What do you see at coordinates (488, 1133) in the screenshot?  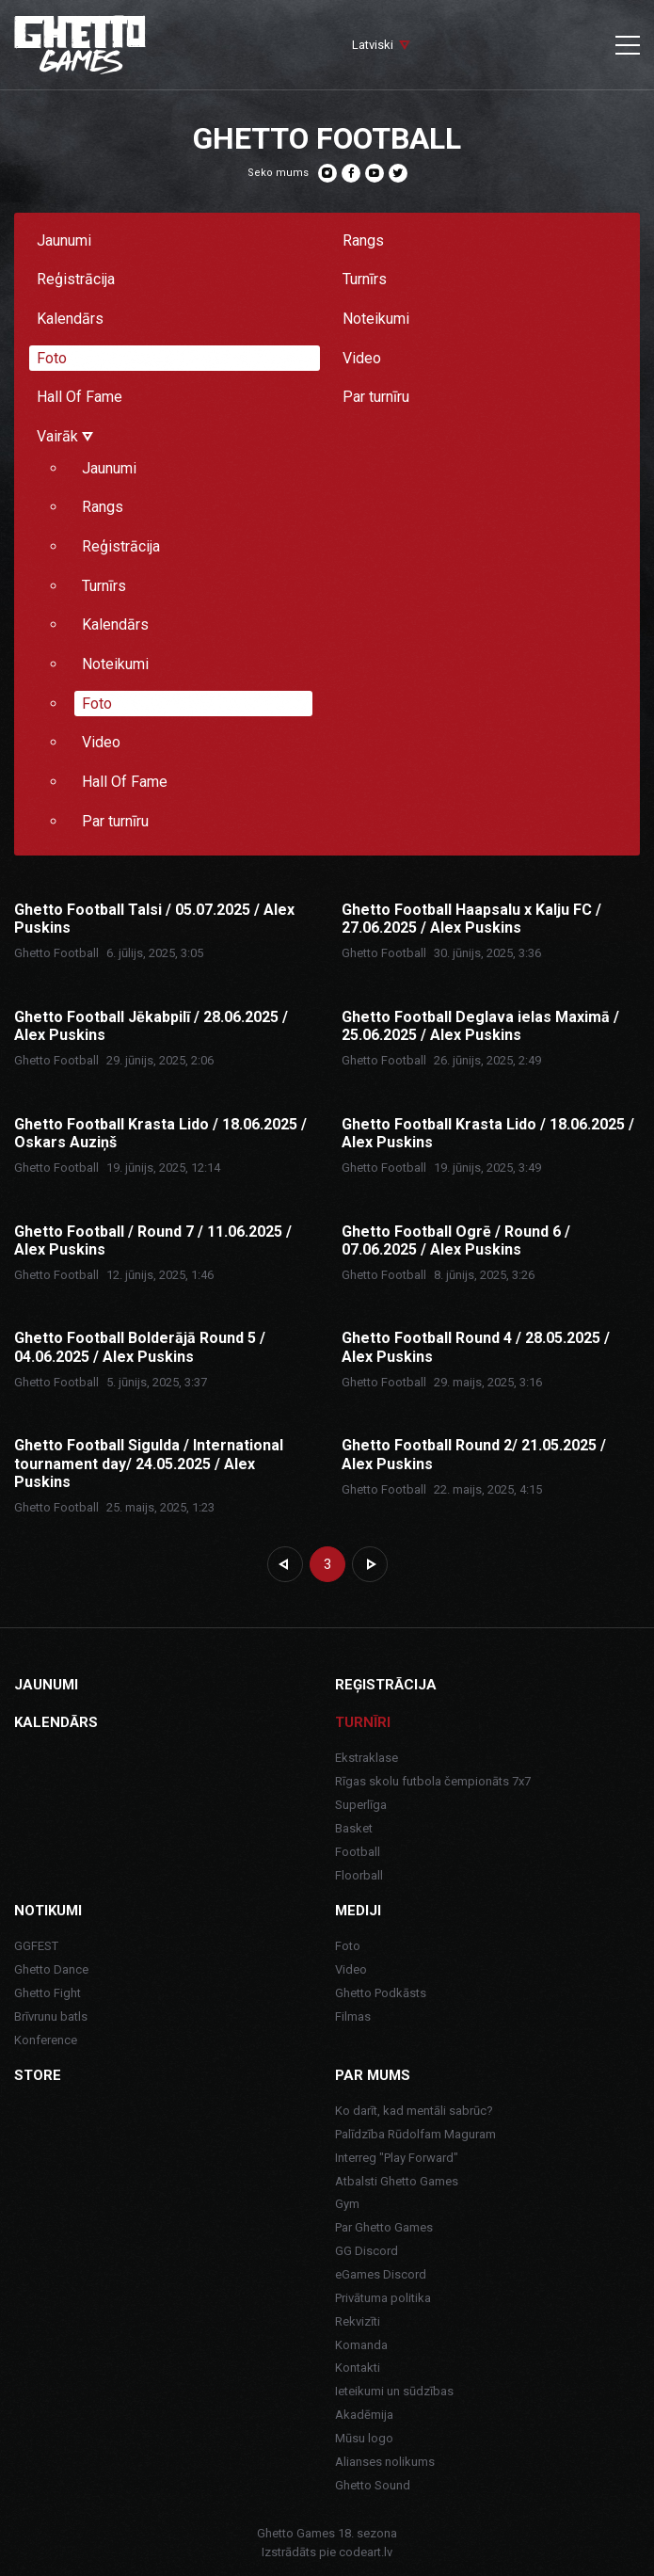 I see `Ghetto Football Krasta Lido / 18.06.2025 / Alex Puskins` at bounding box center [488, 1133].